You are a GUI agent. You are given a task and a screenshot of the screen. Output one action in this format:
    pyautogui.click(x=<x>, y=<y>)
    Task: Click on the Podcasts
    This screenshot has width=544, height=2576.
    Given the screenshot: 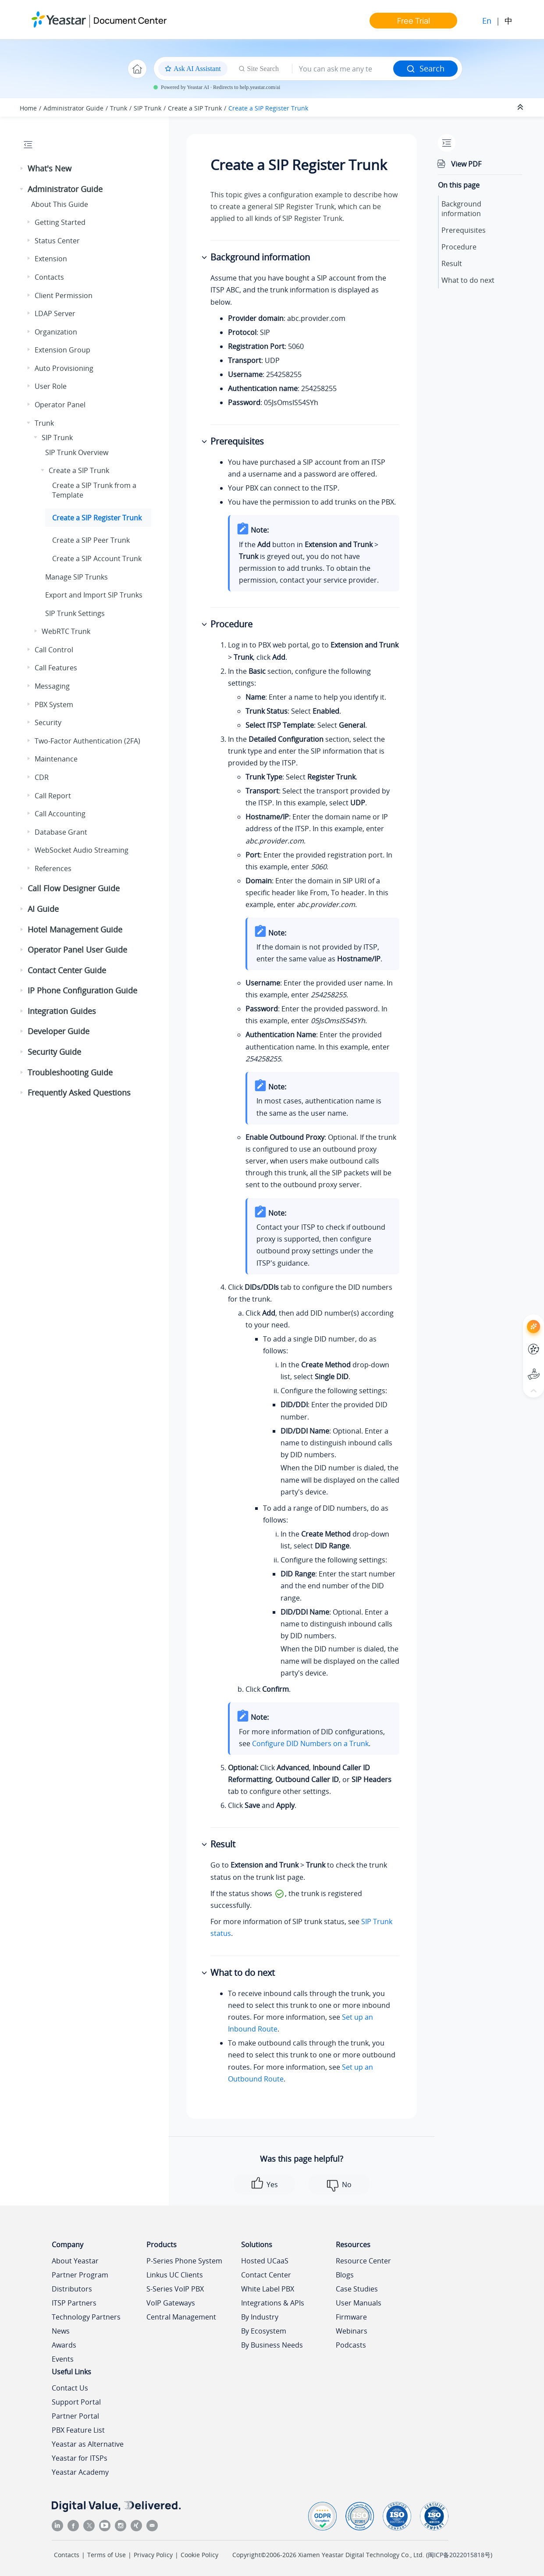 What is the action you would take?
    pyautogui.click(x=351, y=2345)
    